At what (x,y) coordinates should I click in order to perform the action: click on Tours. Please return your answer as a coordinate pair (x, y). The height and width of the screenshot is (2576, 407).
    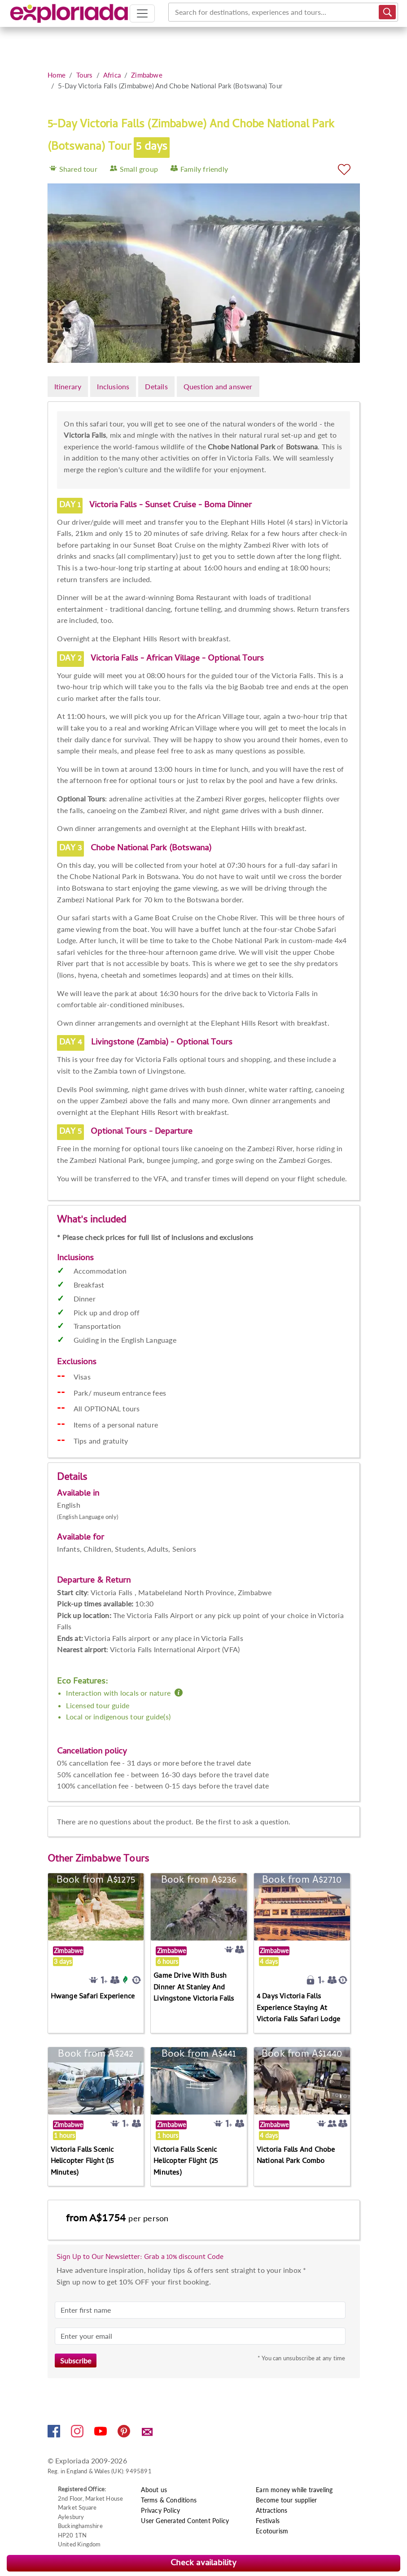
    Looking at the image, I should click on (84, 75).